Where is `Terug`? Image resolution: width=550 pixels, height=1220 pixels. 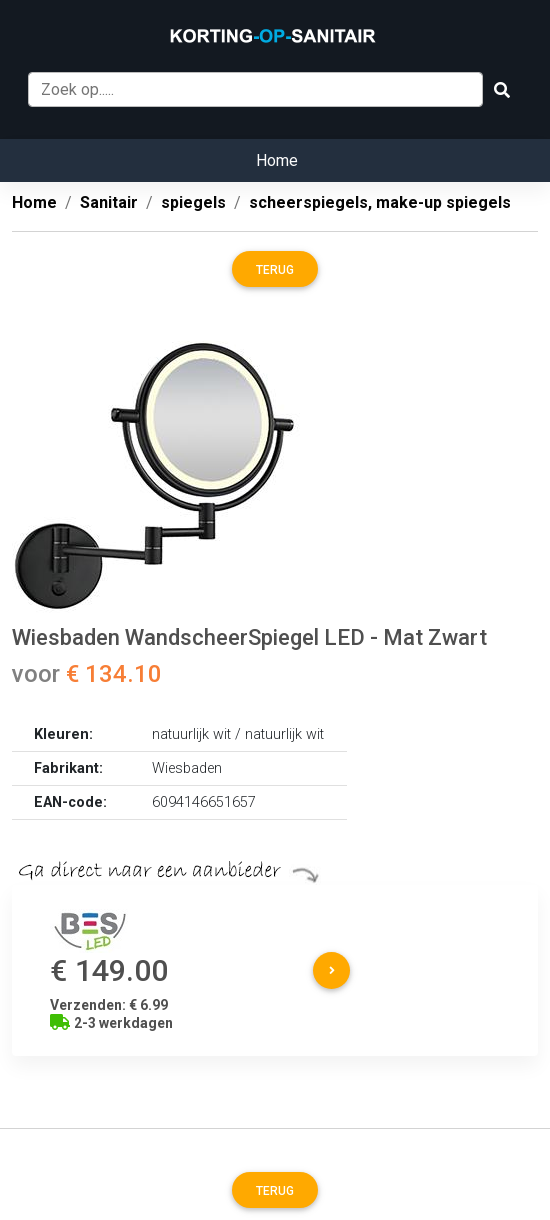
Terug is located at coordinates (275, 270).